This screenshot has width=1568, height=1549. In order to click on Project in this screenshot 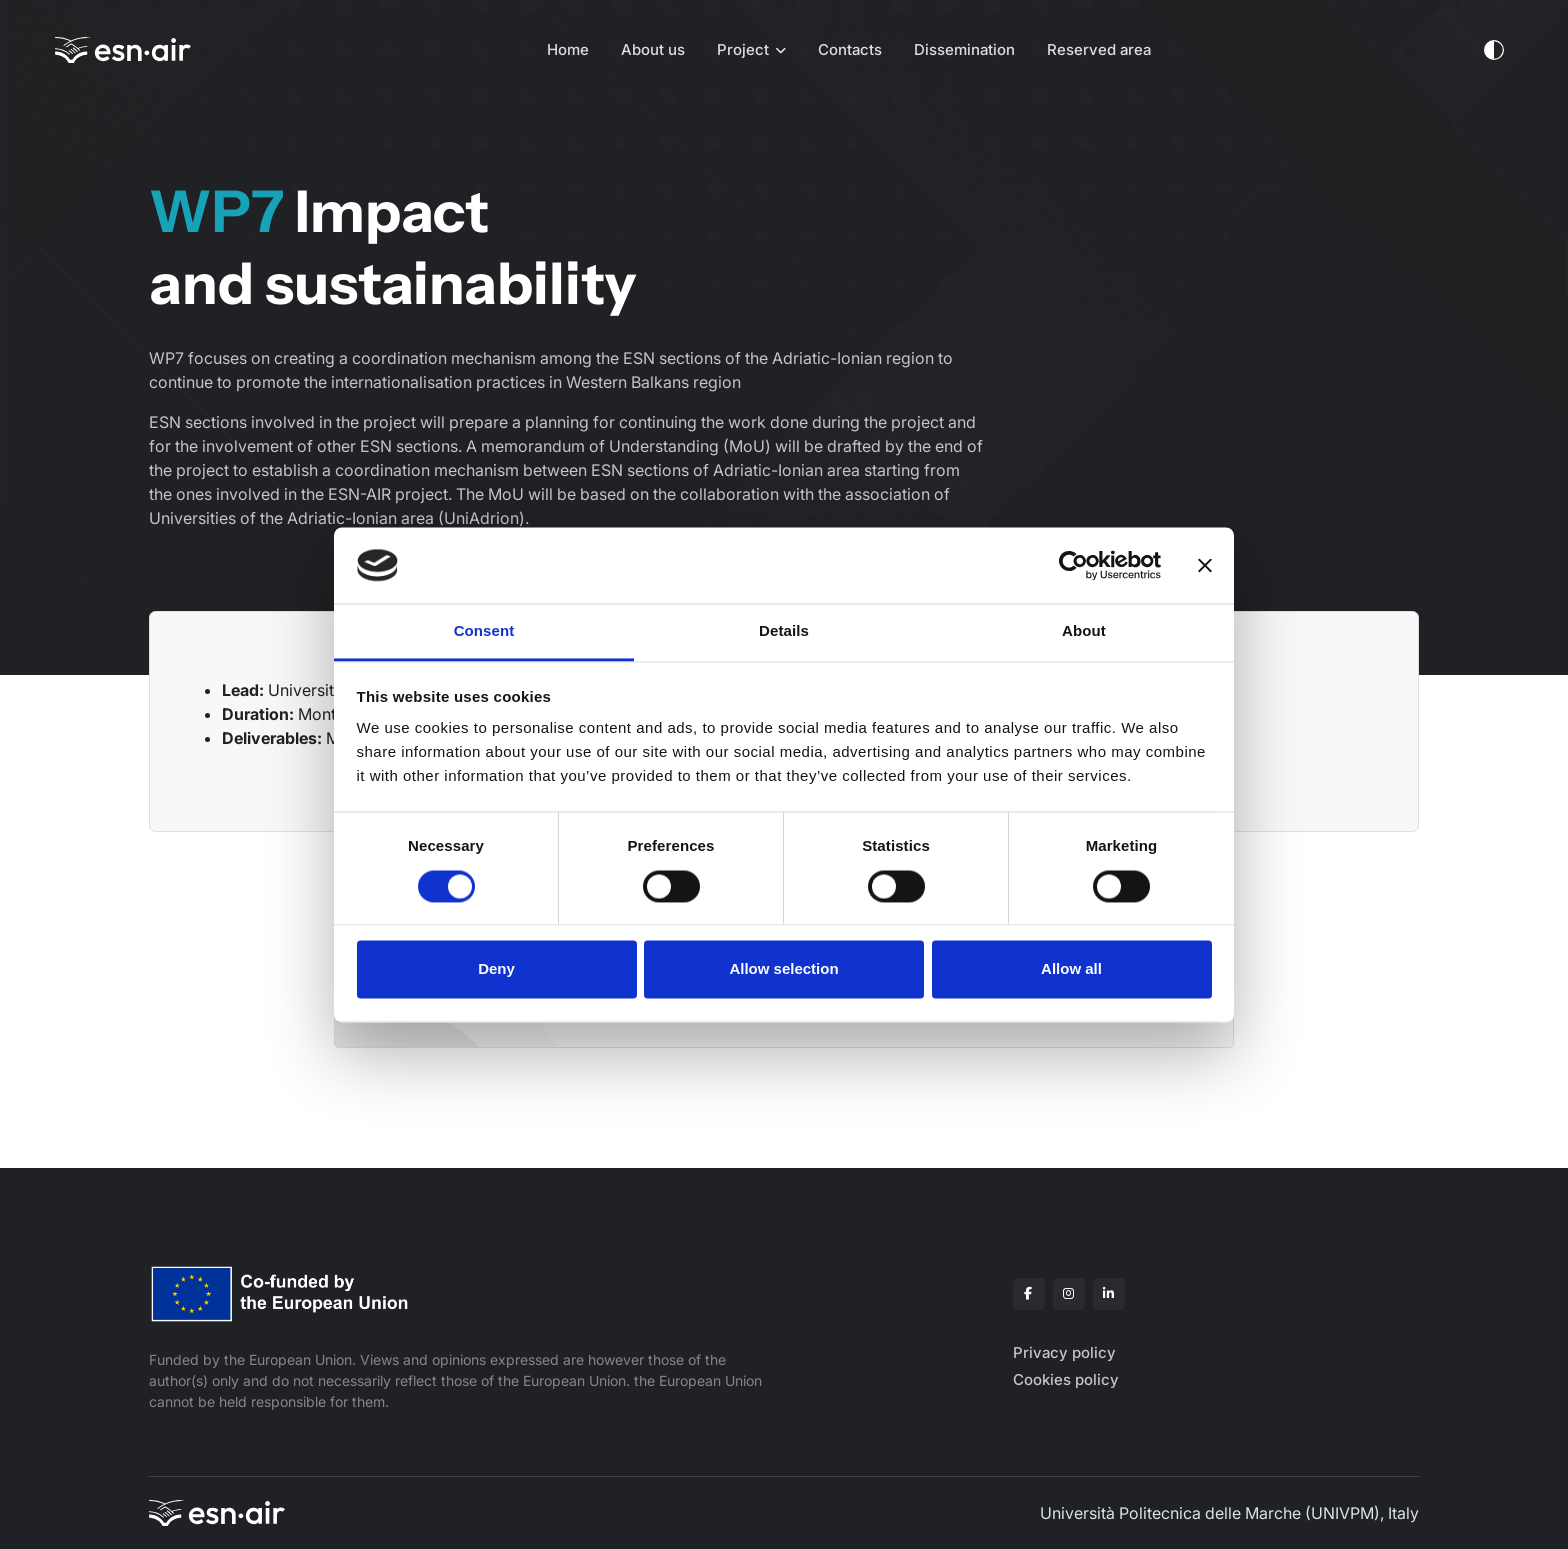, I will do `click(743, 49)`.